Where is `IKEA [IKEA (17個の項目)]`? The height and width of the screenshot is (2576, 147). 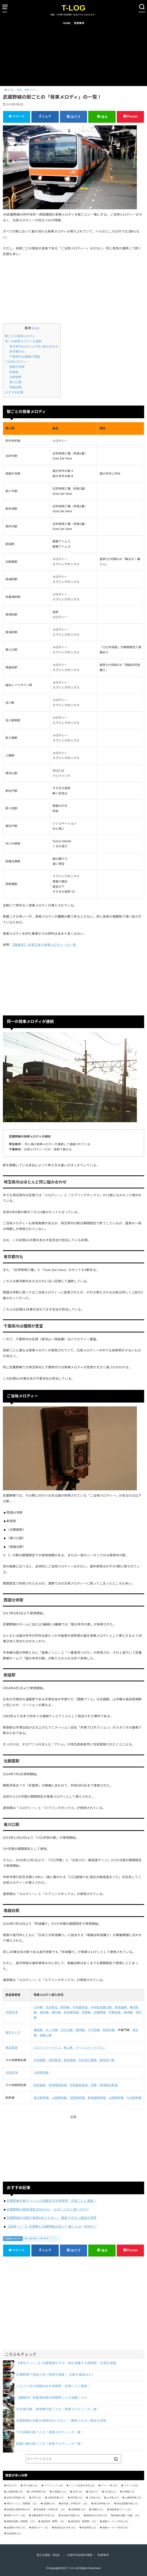
IKEA [IKEA (17個の項目)] is located at coordinates (11, 2485).